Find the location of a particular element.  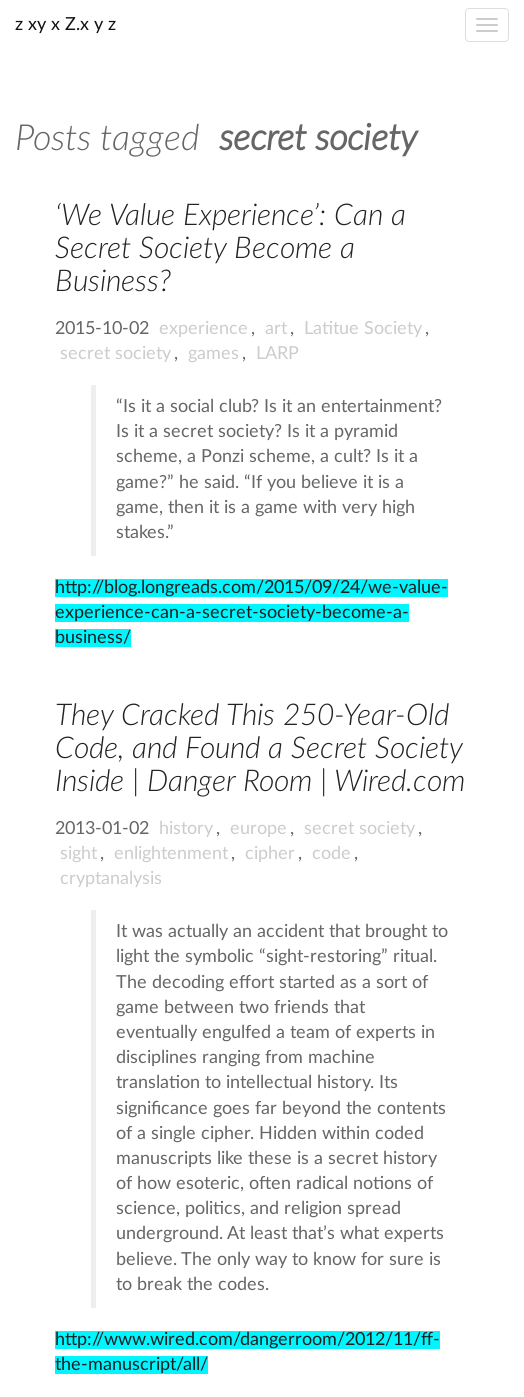

cryptanalysis is located at coordinates (111, 879).